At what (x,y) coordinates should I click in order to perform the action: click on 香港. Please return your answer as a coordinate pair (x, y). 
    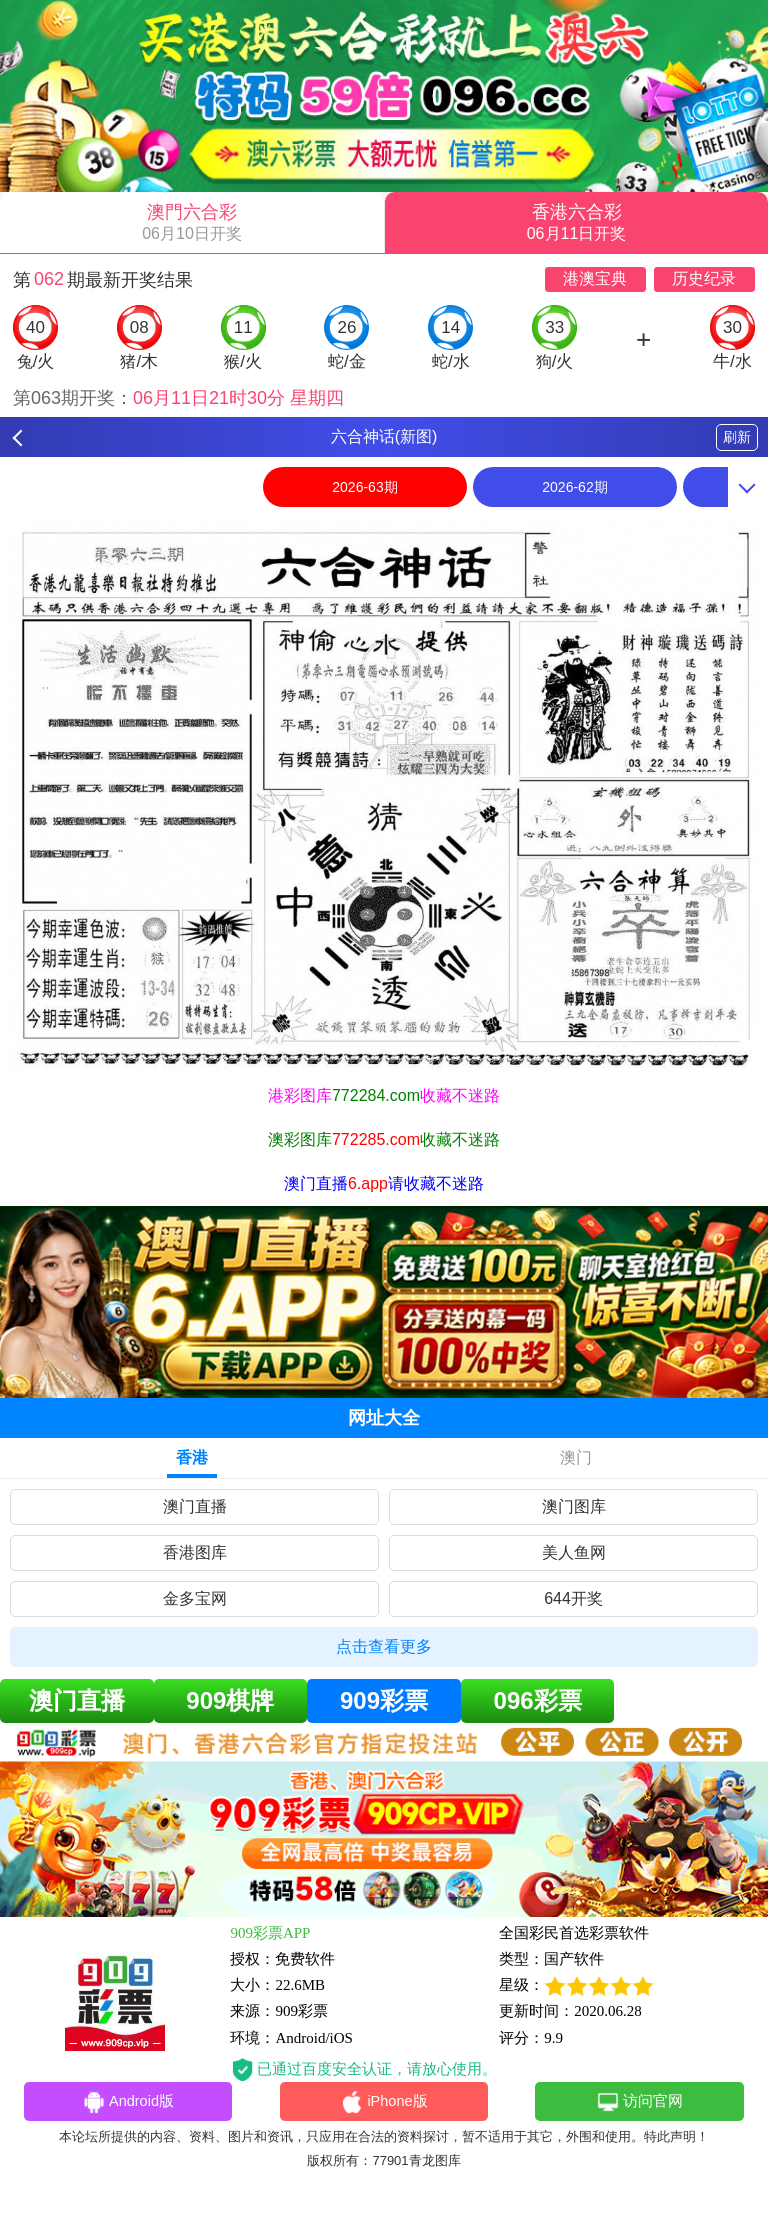
    Looking at the image, I should click on (192, 1457).